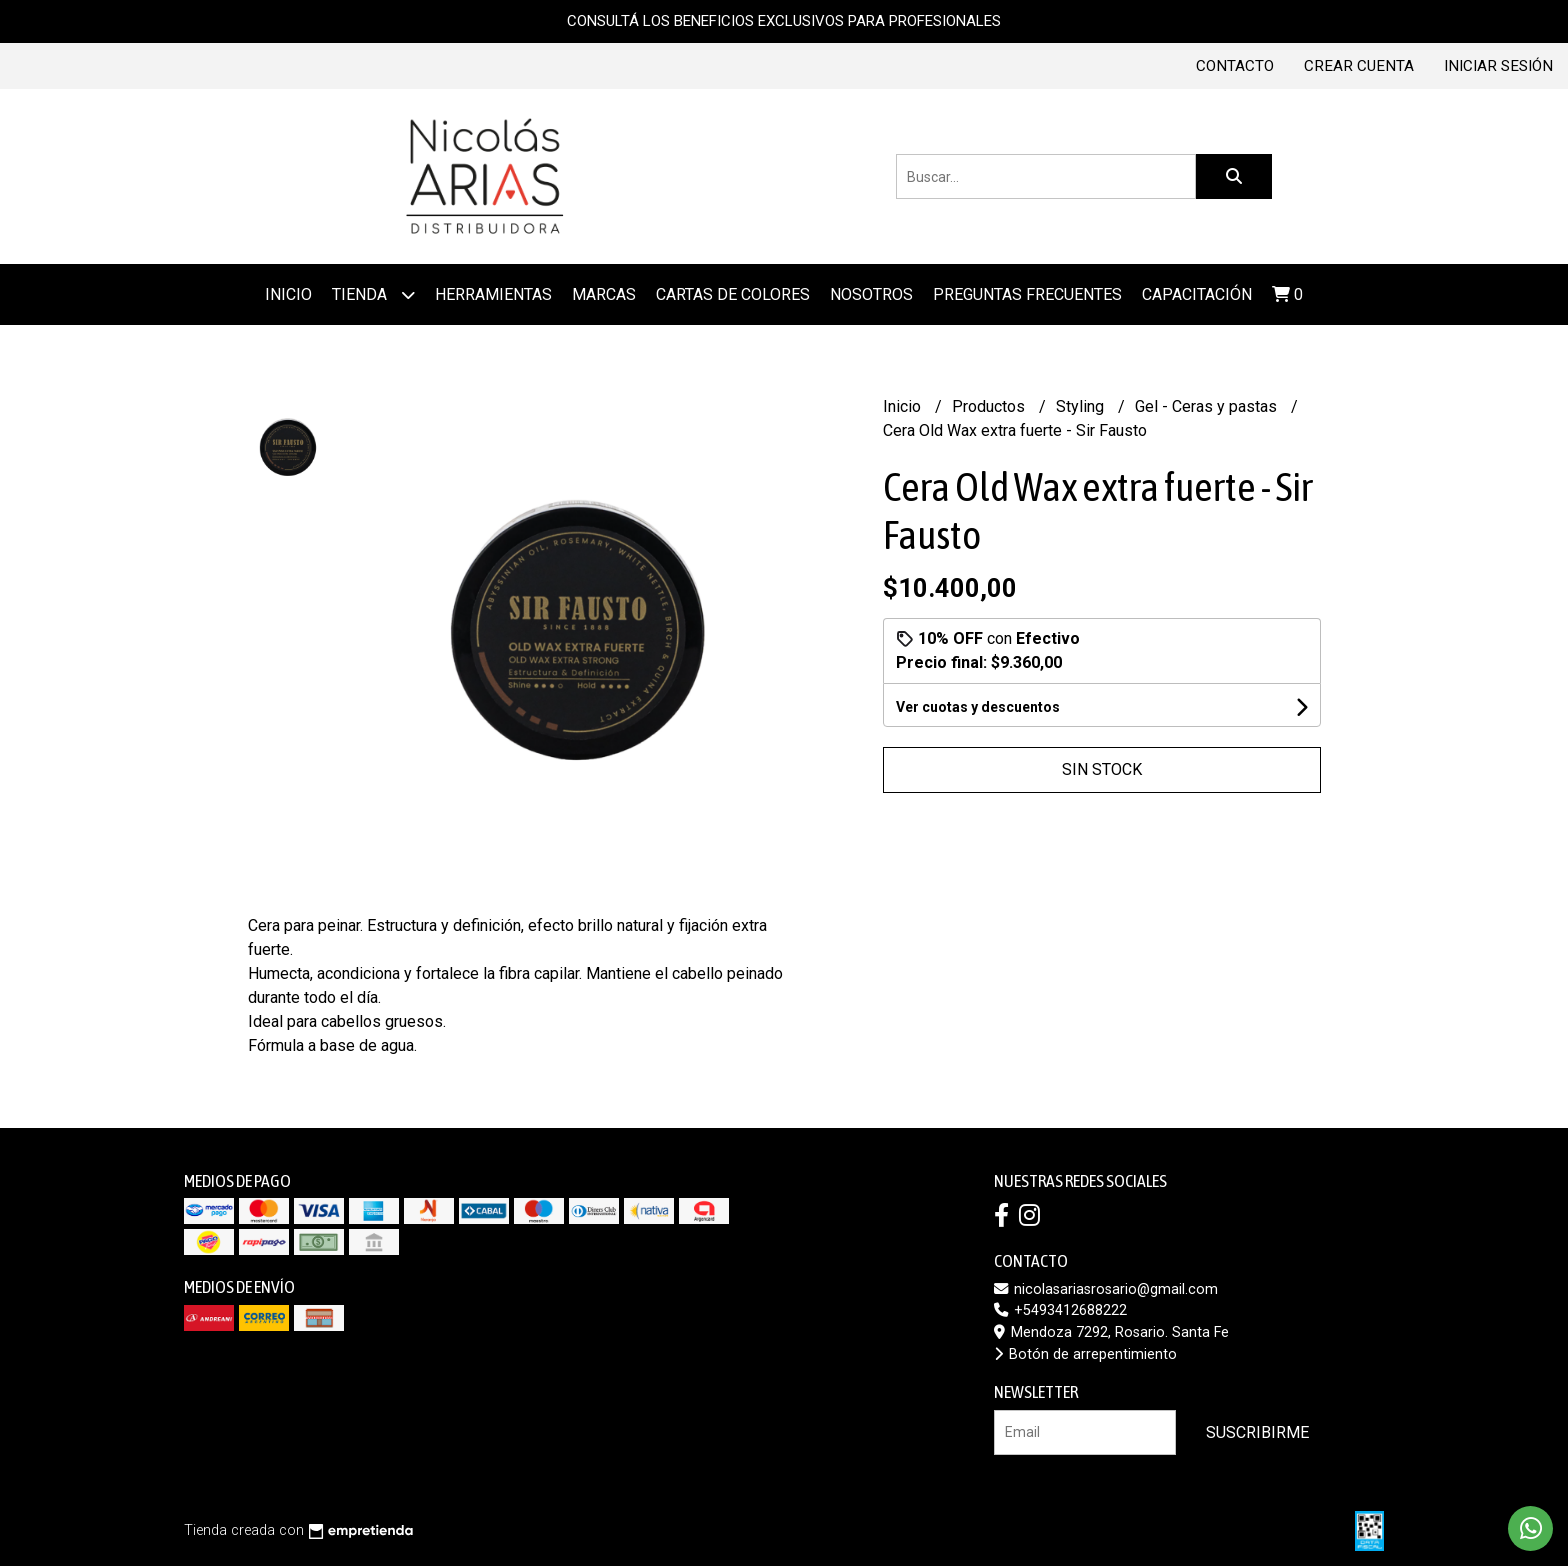 The image size is (1568, 1566). I want to click on Nosotros, so click(871, 294).